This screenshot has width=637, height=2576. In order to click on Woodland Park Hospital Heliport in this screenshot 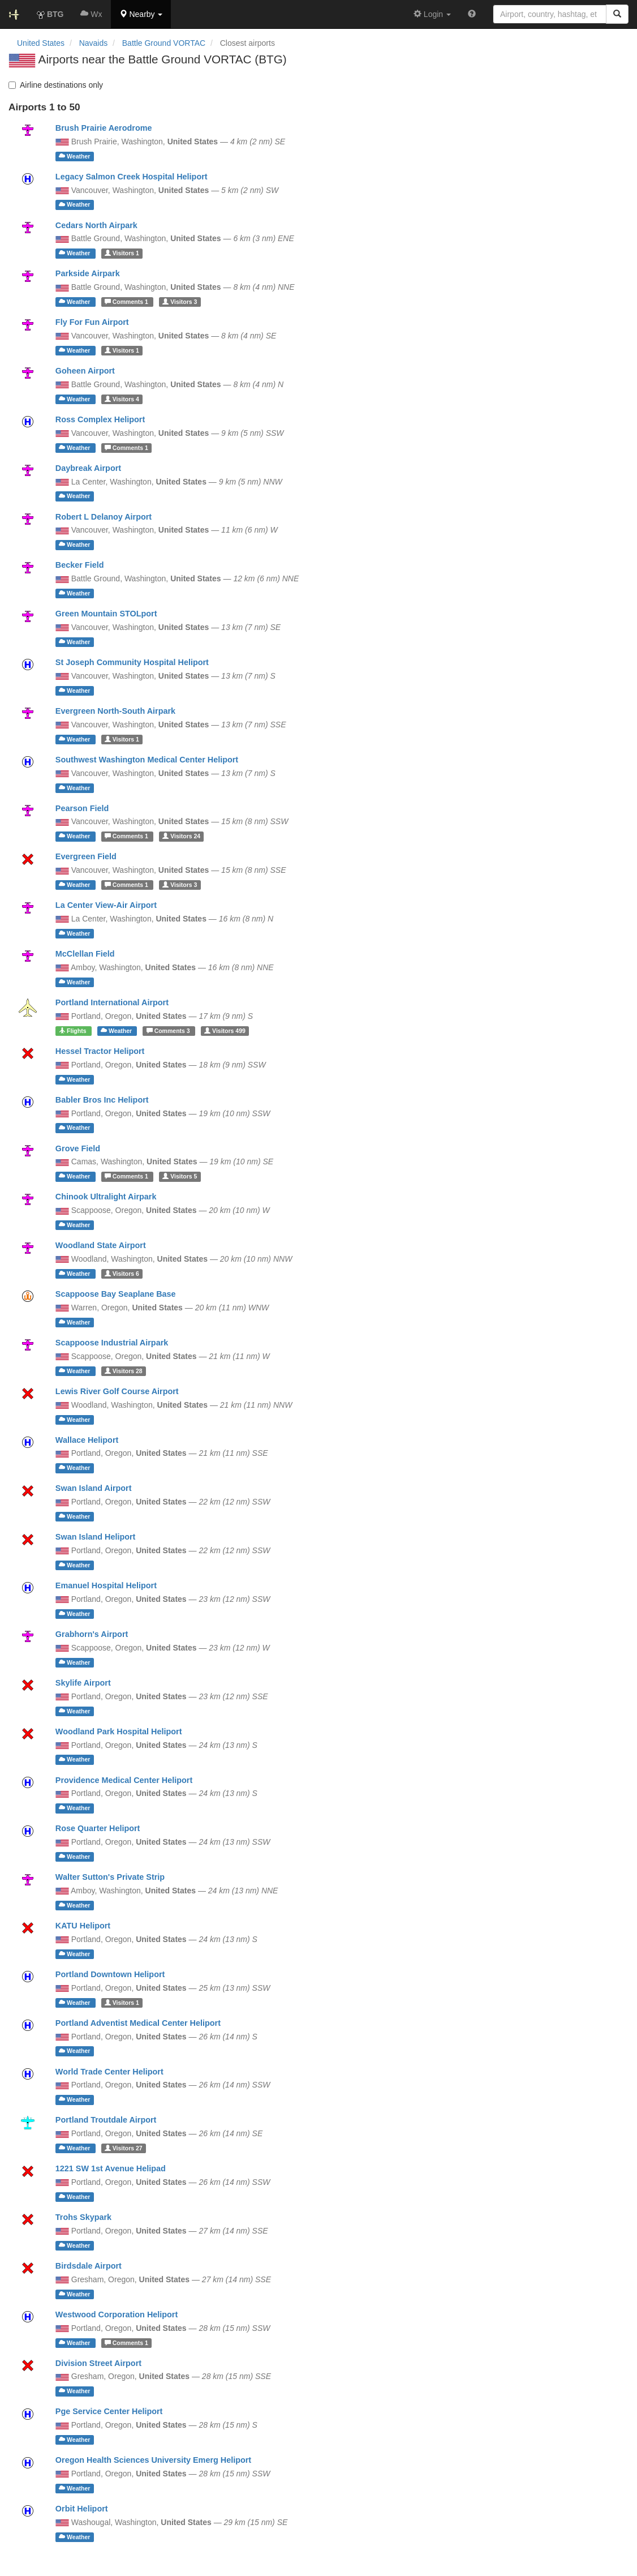, I will do `click(118, 1731)`.